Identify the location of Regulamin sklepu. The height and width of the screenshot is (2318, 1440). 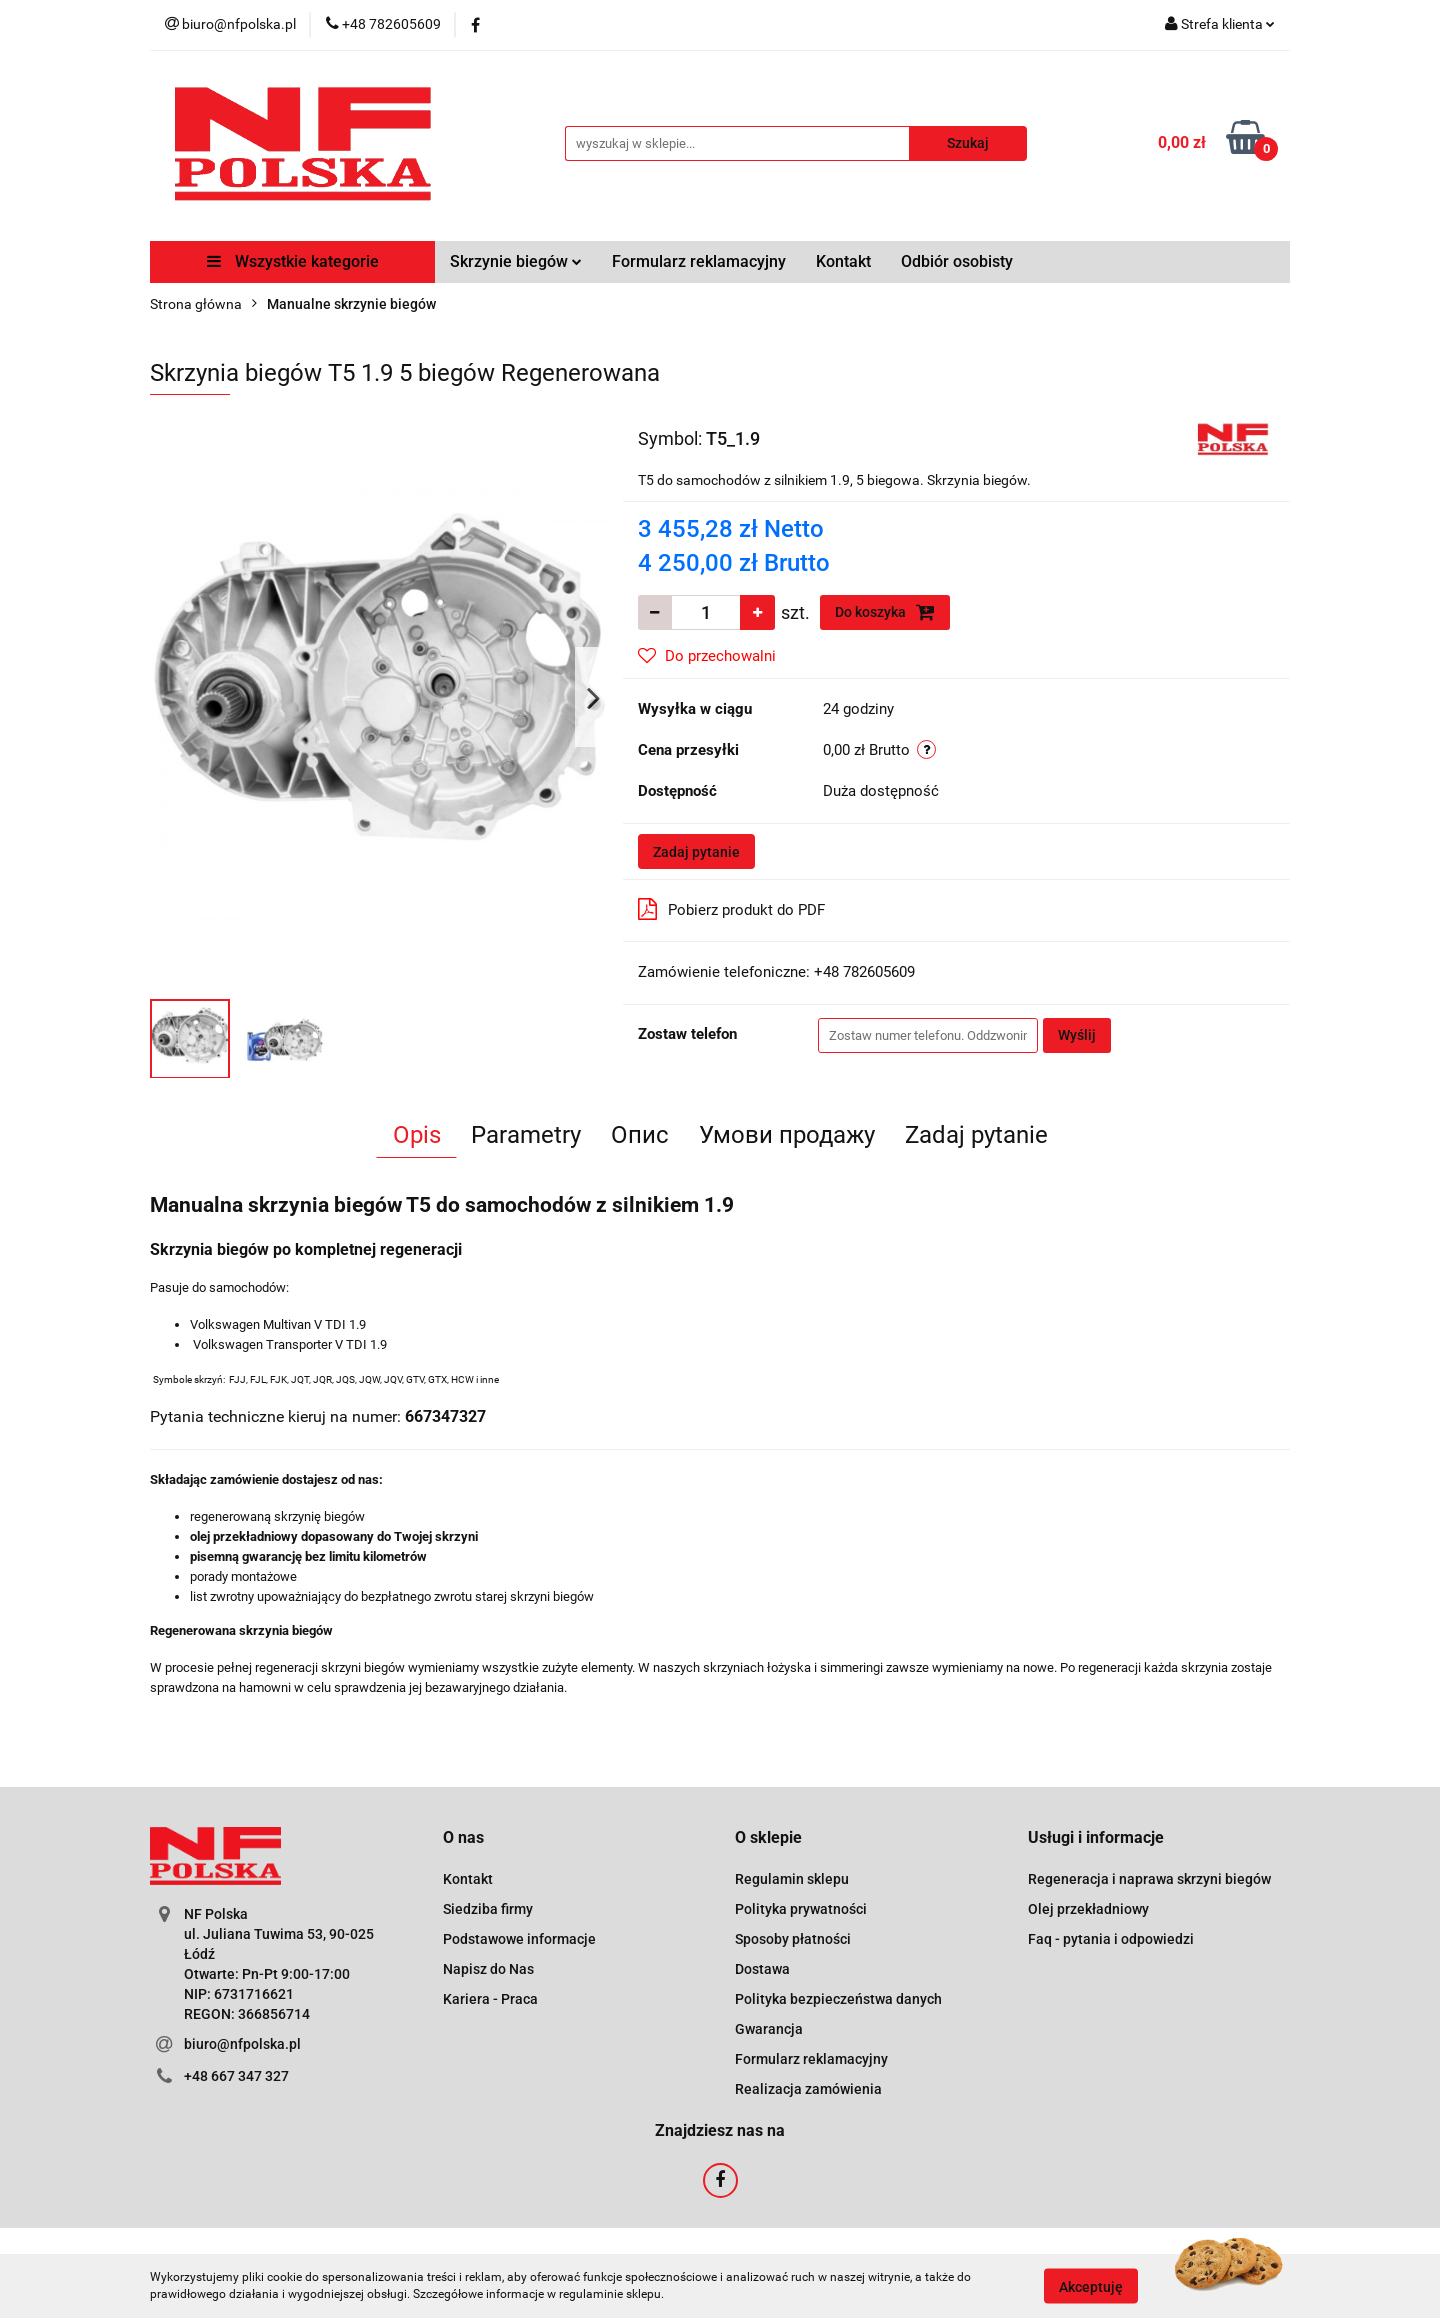
(792, 1879).